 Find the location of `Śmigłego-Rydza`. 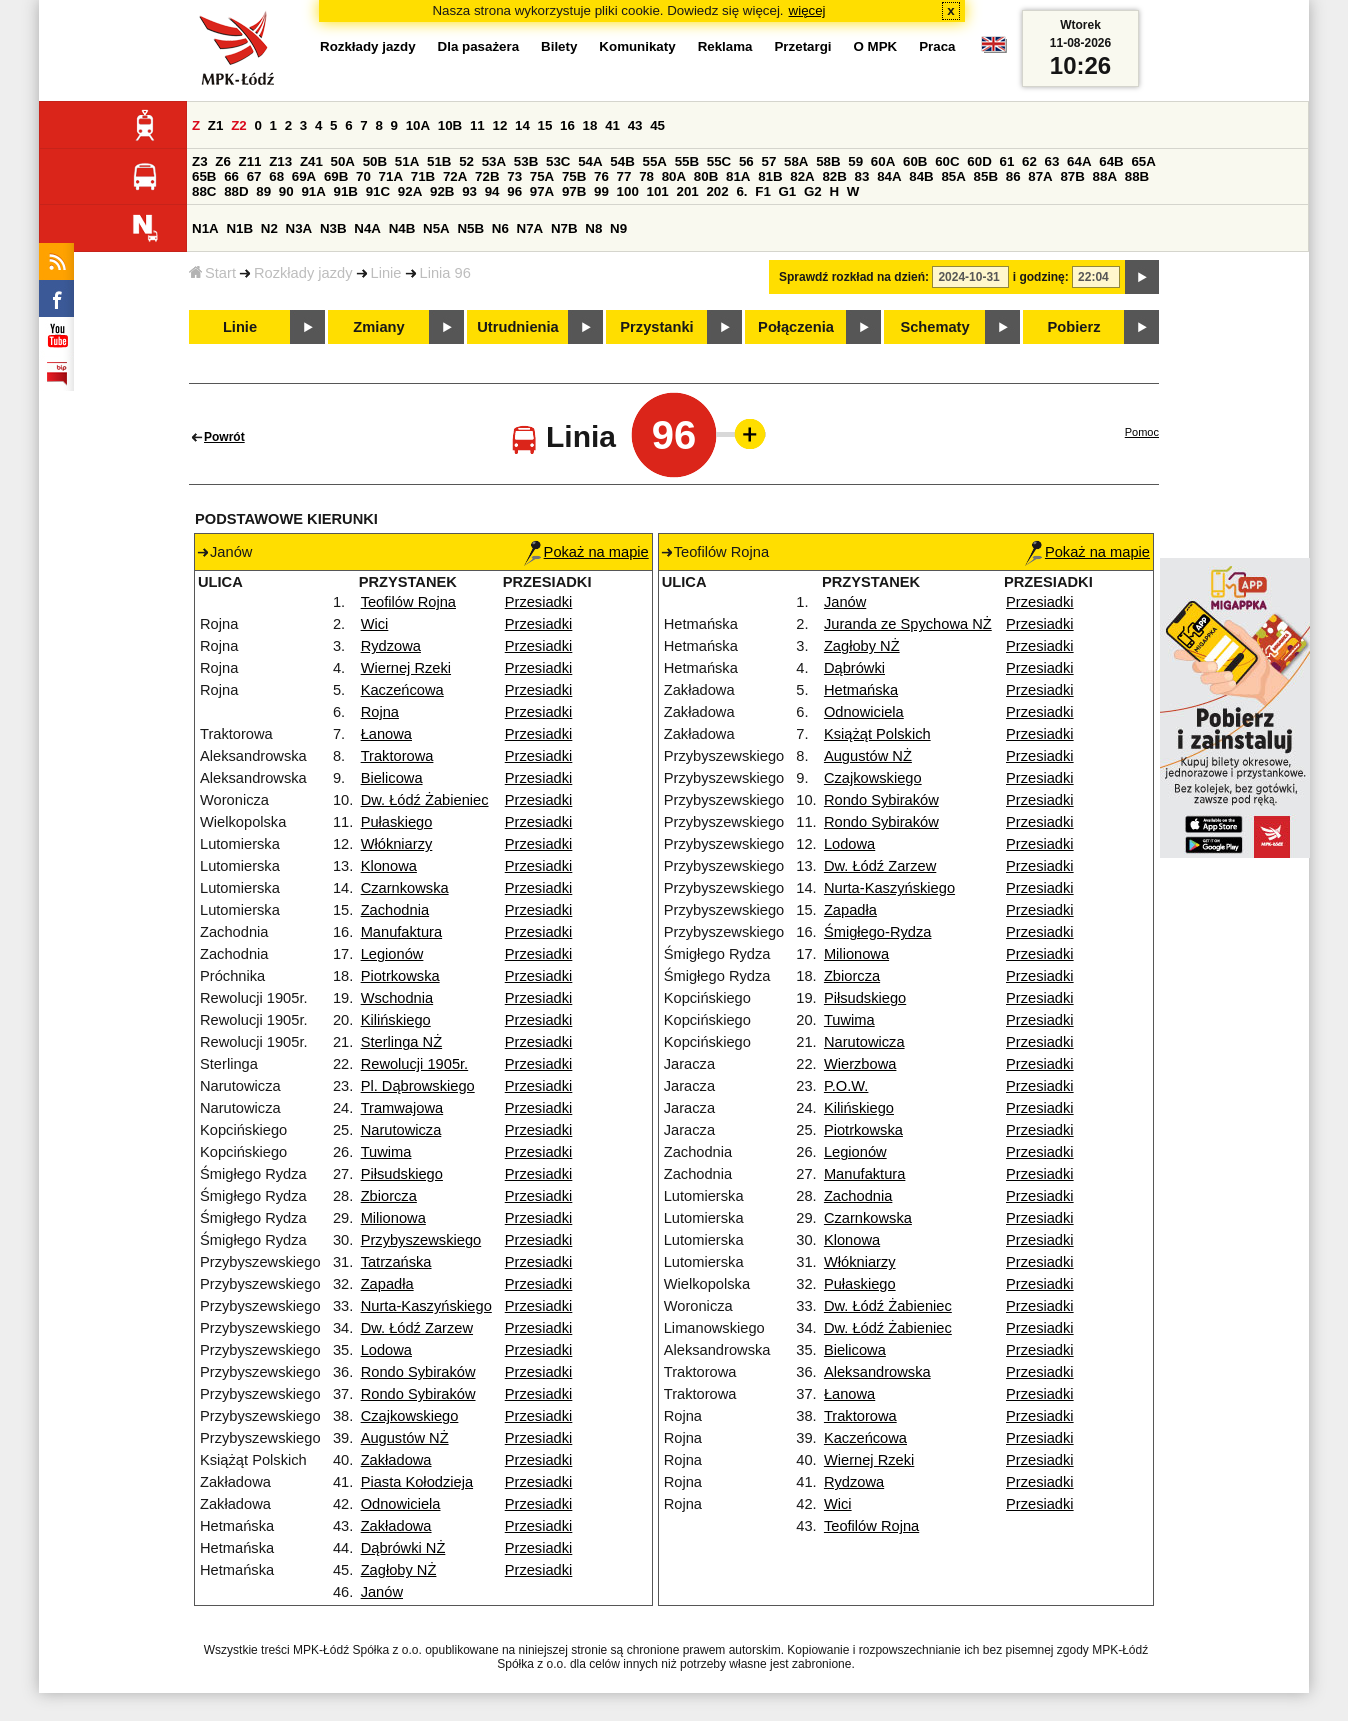

Śmigłego-Rydza is located at coordinates (878, 932).